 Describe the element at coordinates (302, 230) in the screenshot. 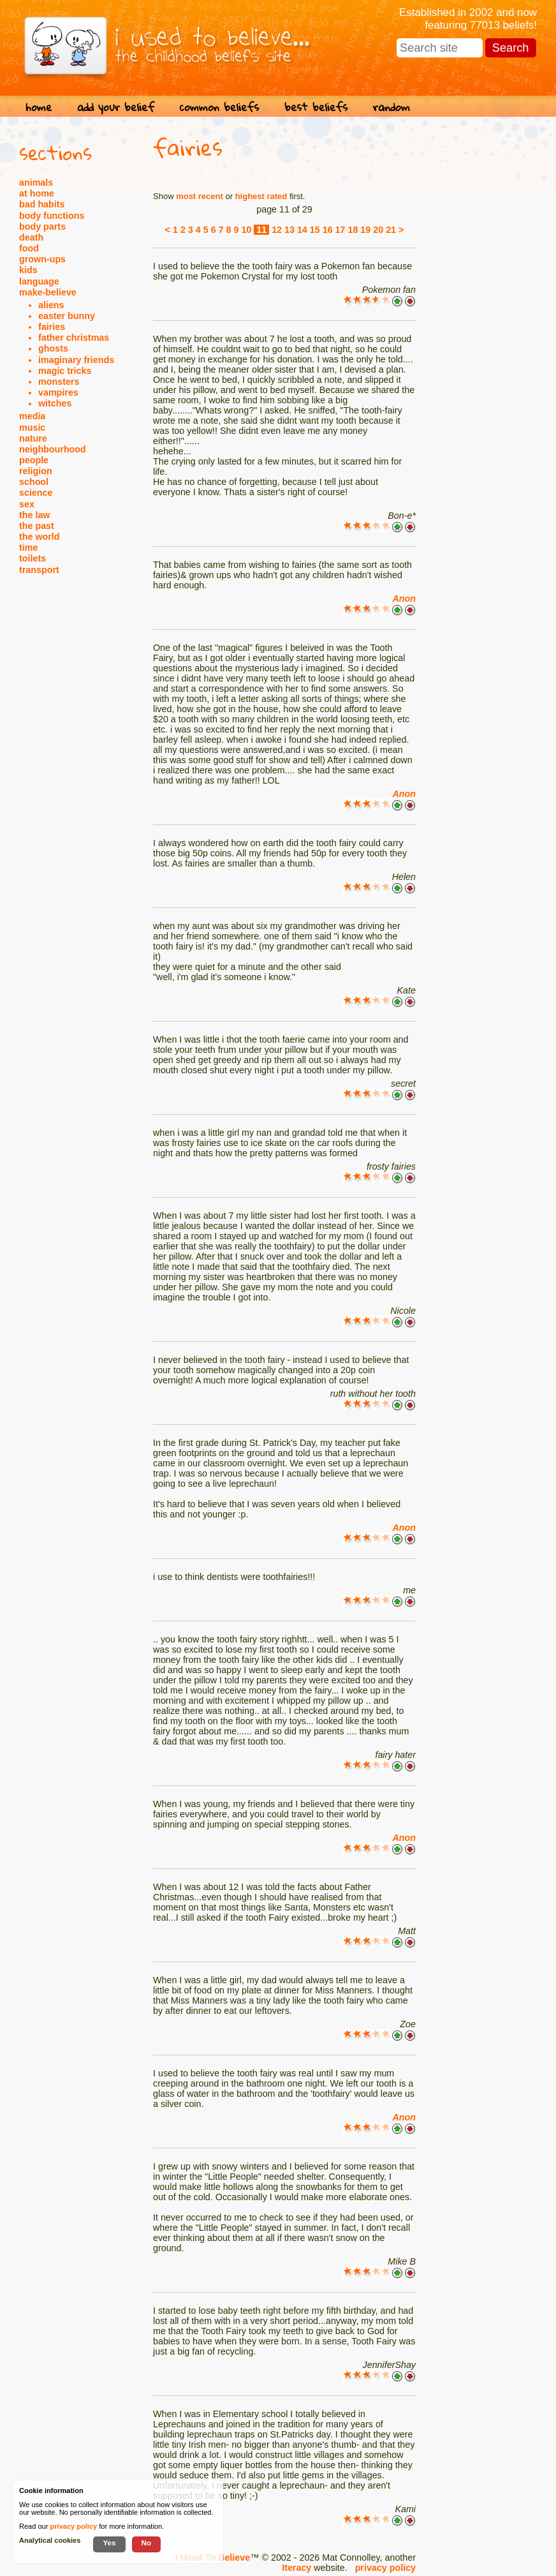

I see `14` at that location.